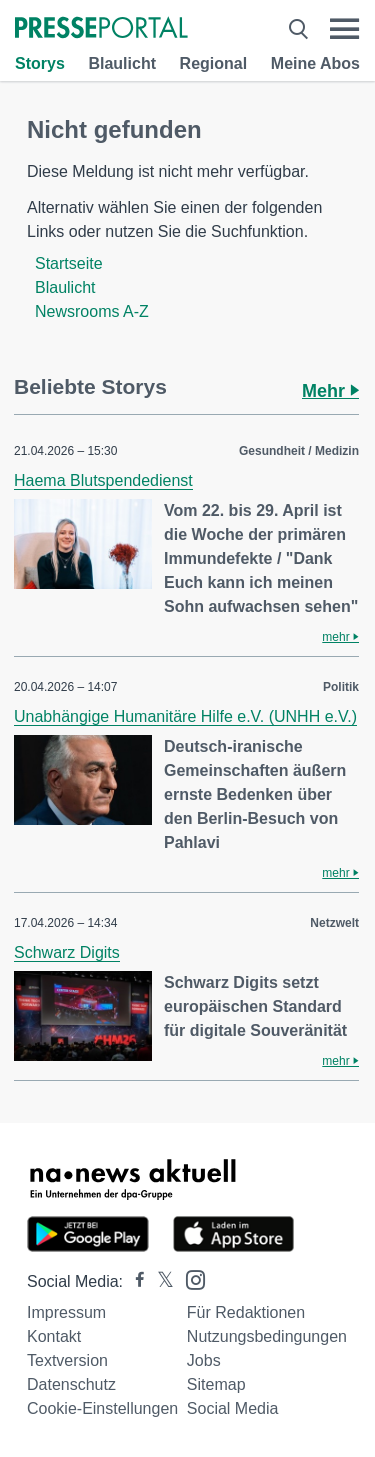 The width and height of the screenshot is (375, 1457). I want to click on Regional, so click(214, 63).